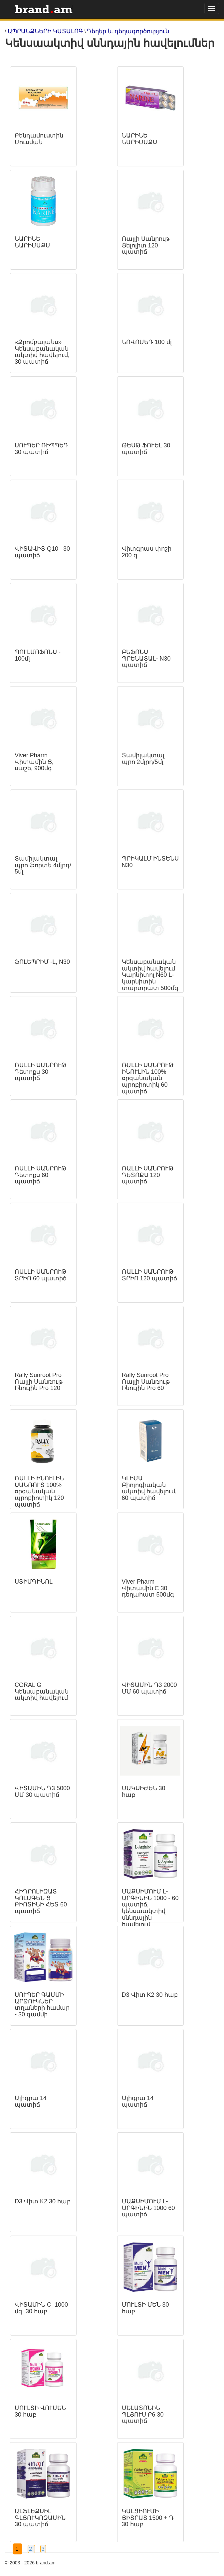 This screenshot has height=2576, width=224. I want to click on ԱՊՐԱՆՔՆԵՐԻ ԿԱՏԱԼՈԳ, so click(45, 31).